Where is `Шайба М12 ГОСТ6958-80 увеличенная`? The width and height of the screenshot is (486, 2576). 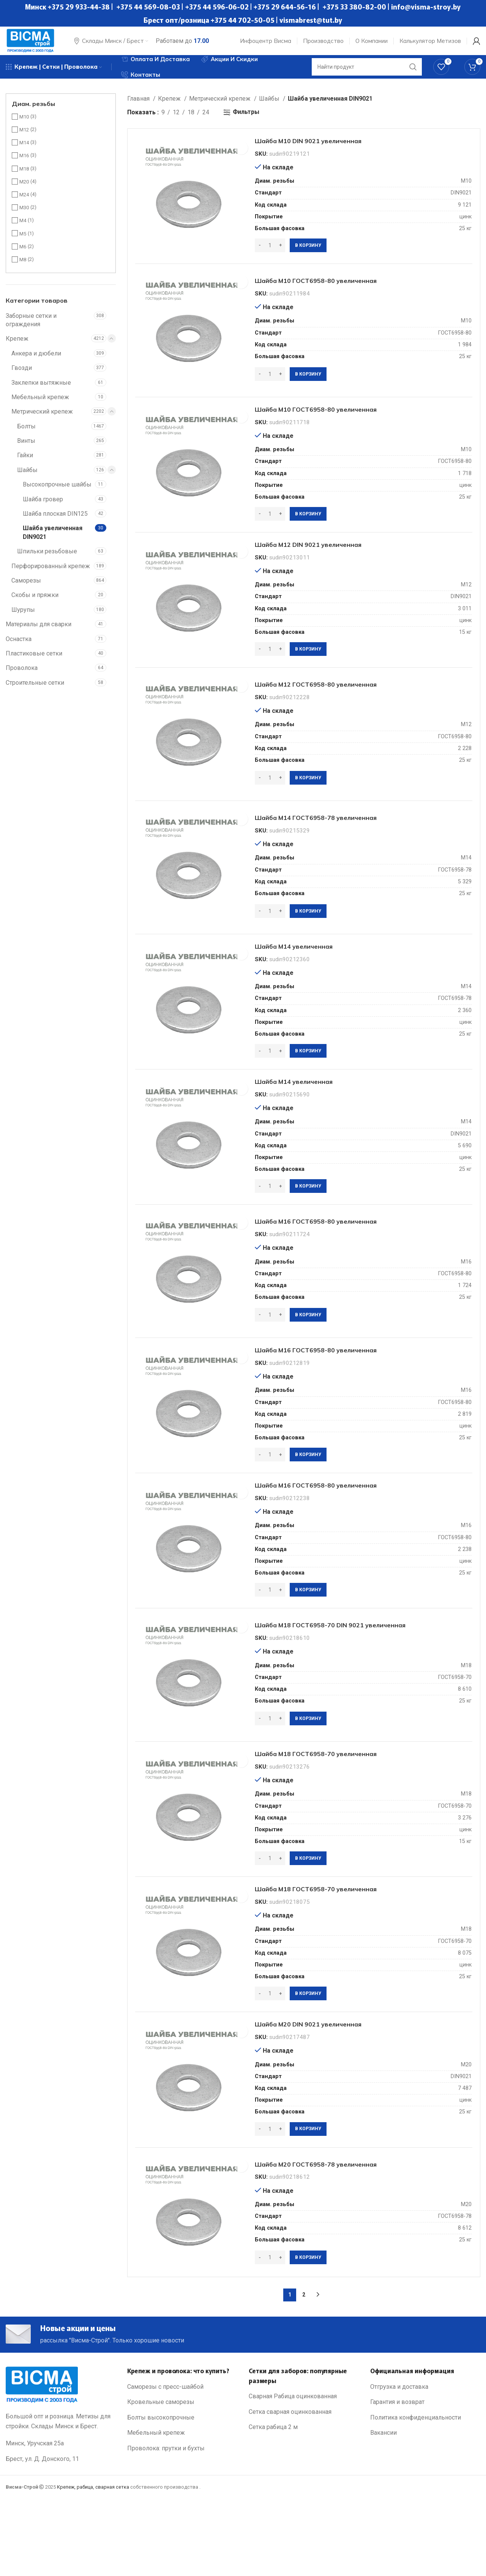 Шайба М12 ГОСТ6958-80 увеличенная is located at coordinates (336, 711).